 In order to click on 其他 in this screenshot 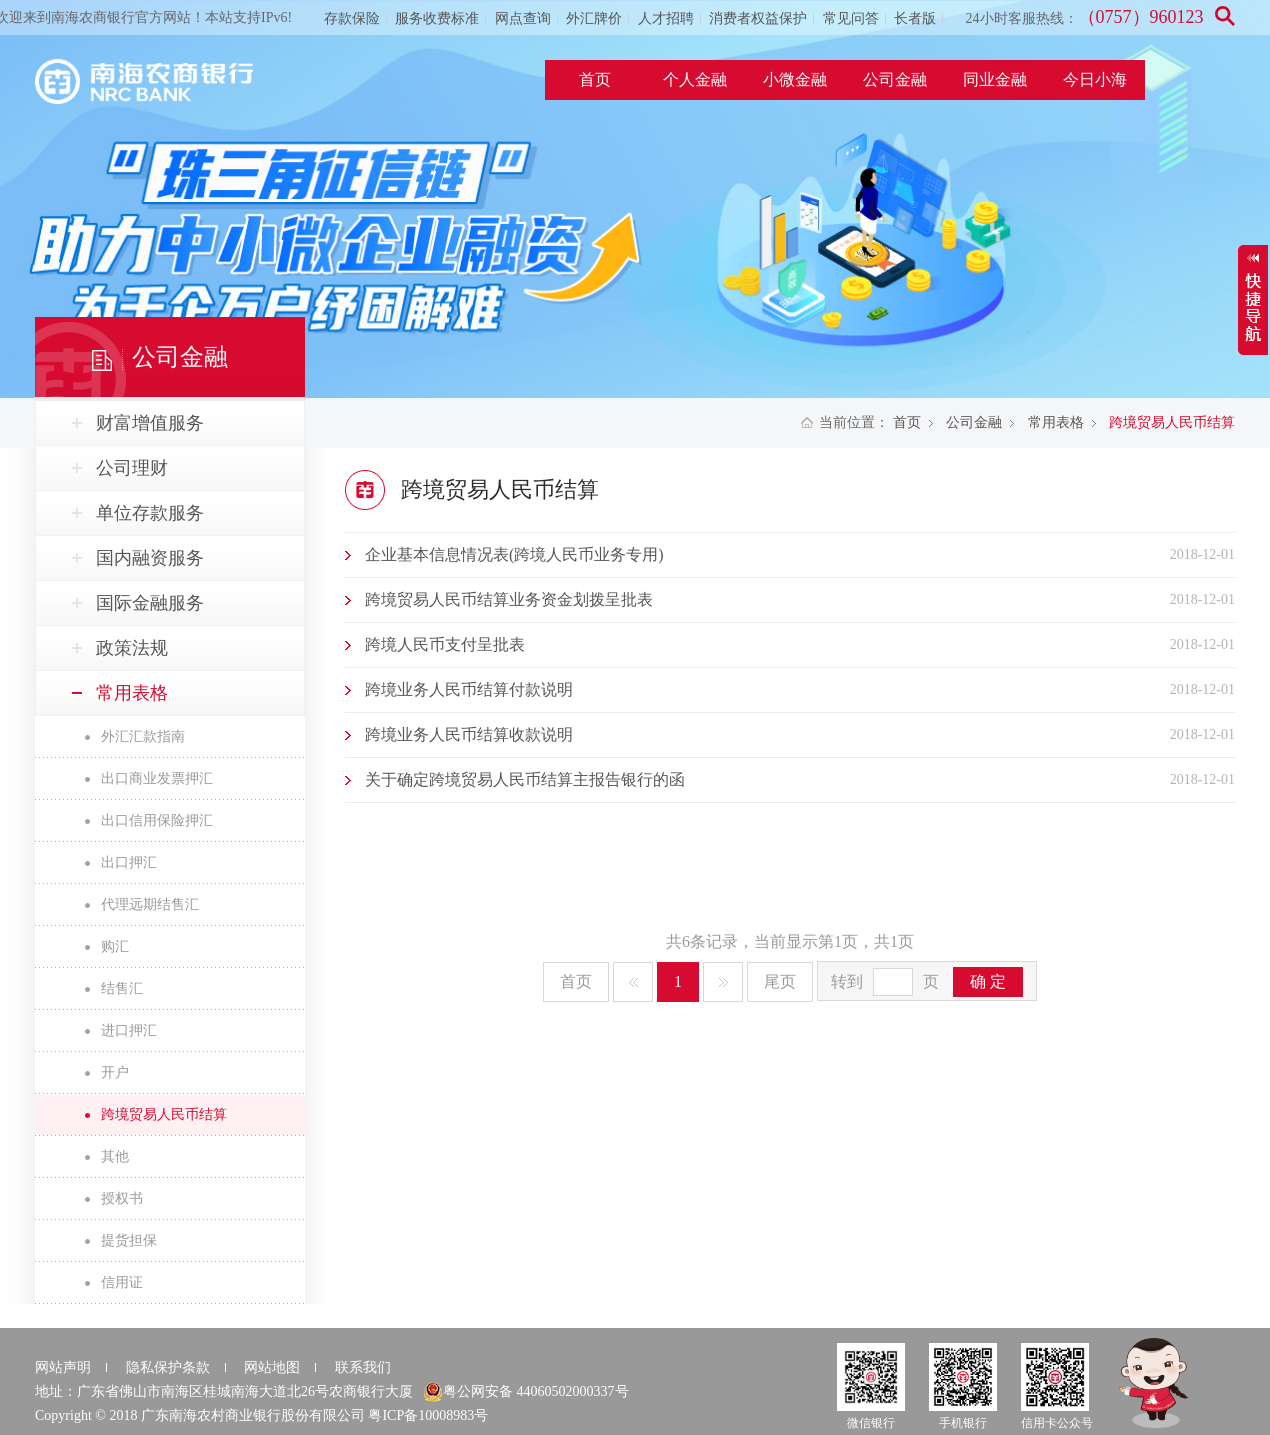, I will do `click(115, 1156)`.